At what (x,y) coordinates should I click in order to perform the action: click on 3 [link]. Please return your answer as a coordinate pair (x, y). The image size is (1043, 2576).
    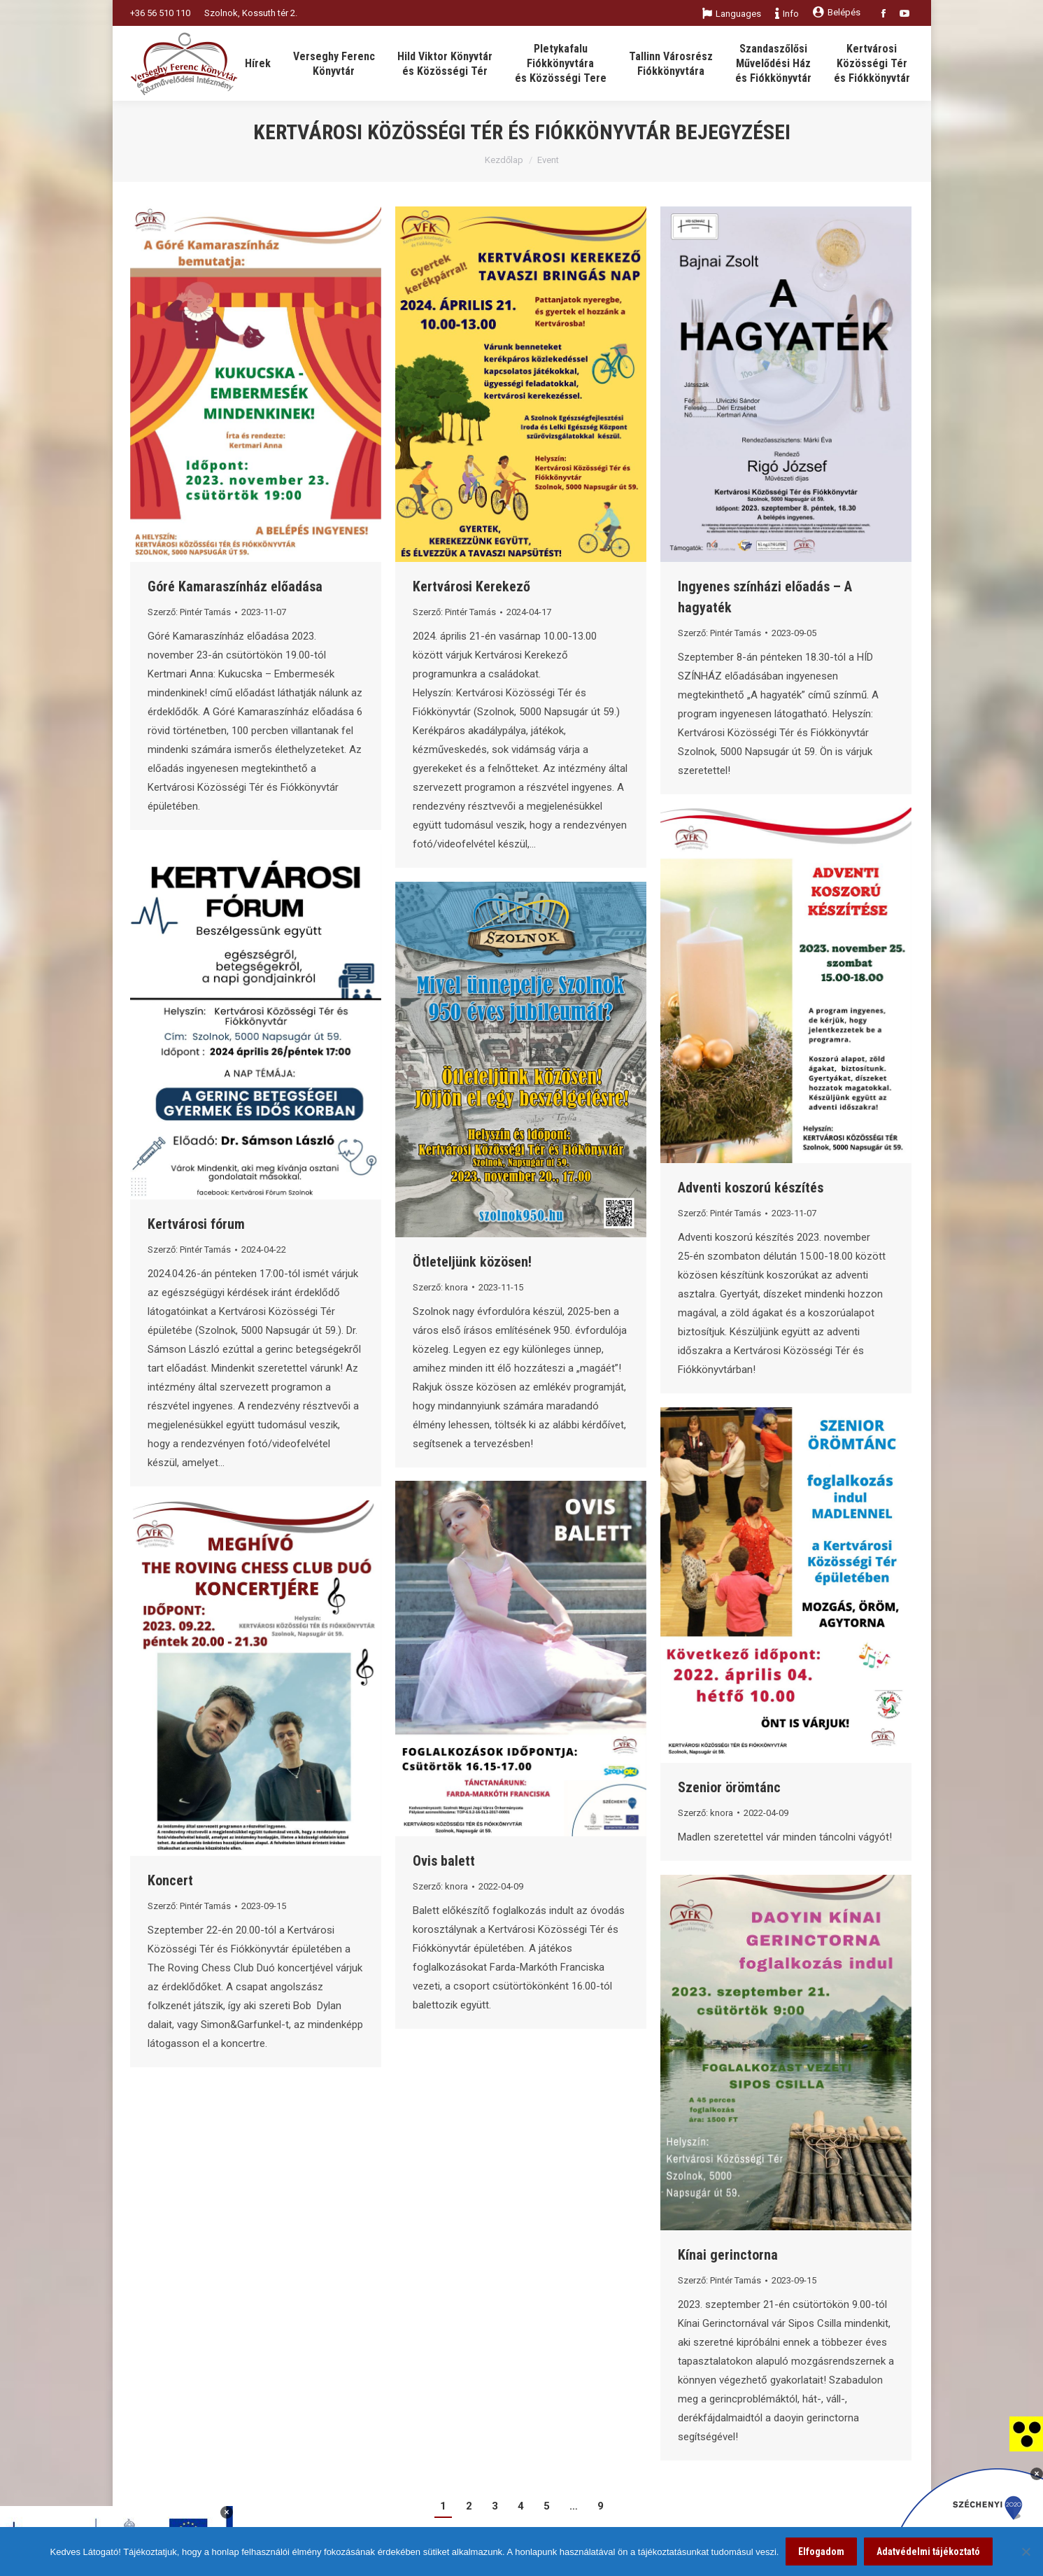
    Looking at the image, I should click on (495, 2506).